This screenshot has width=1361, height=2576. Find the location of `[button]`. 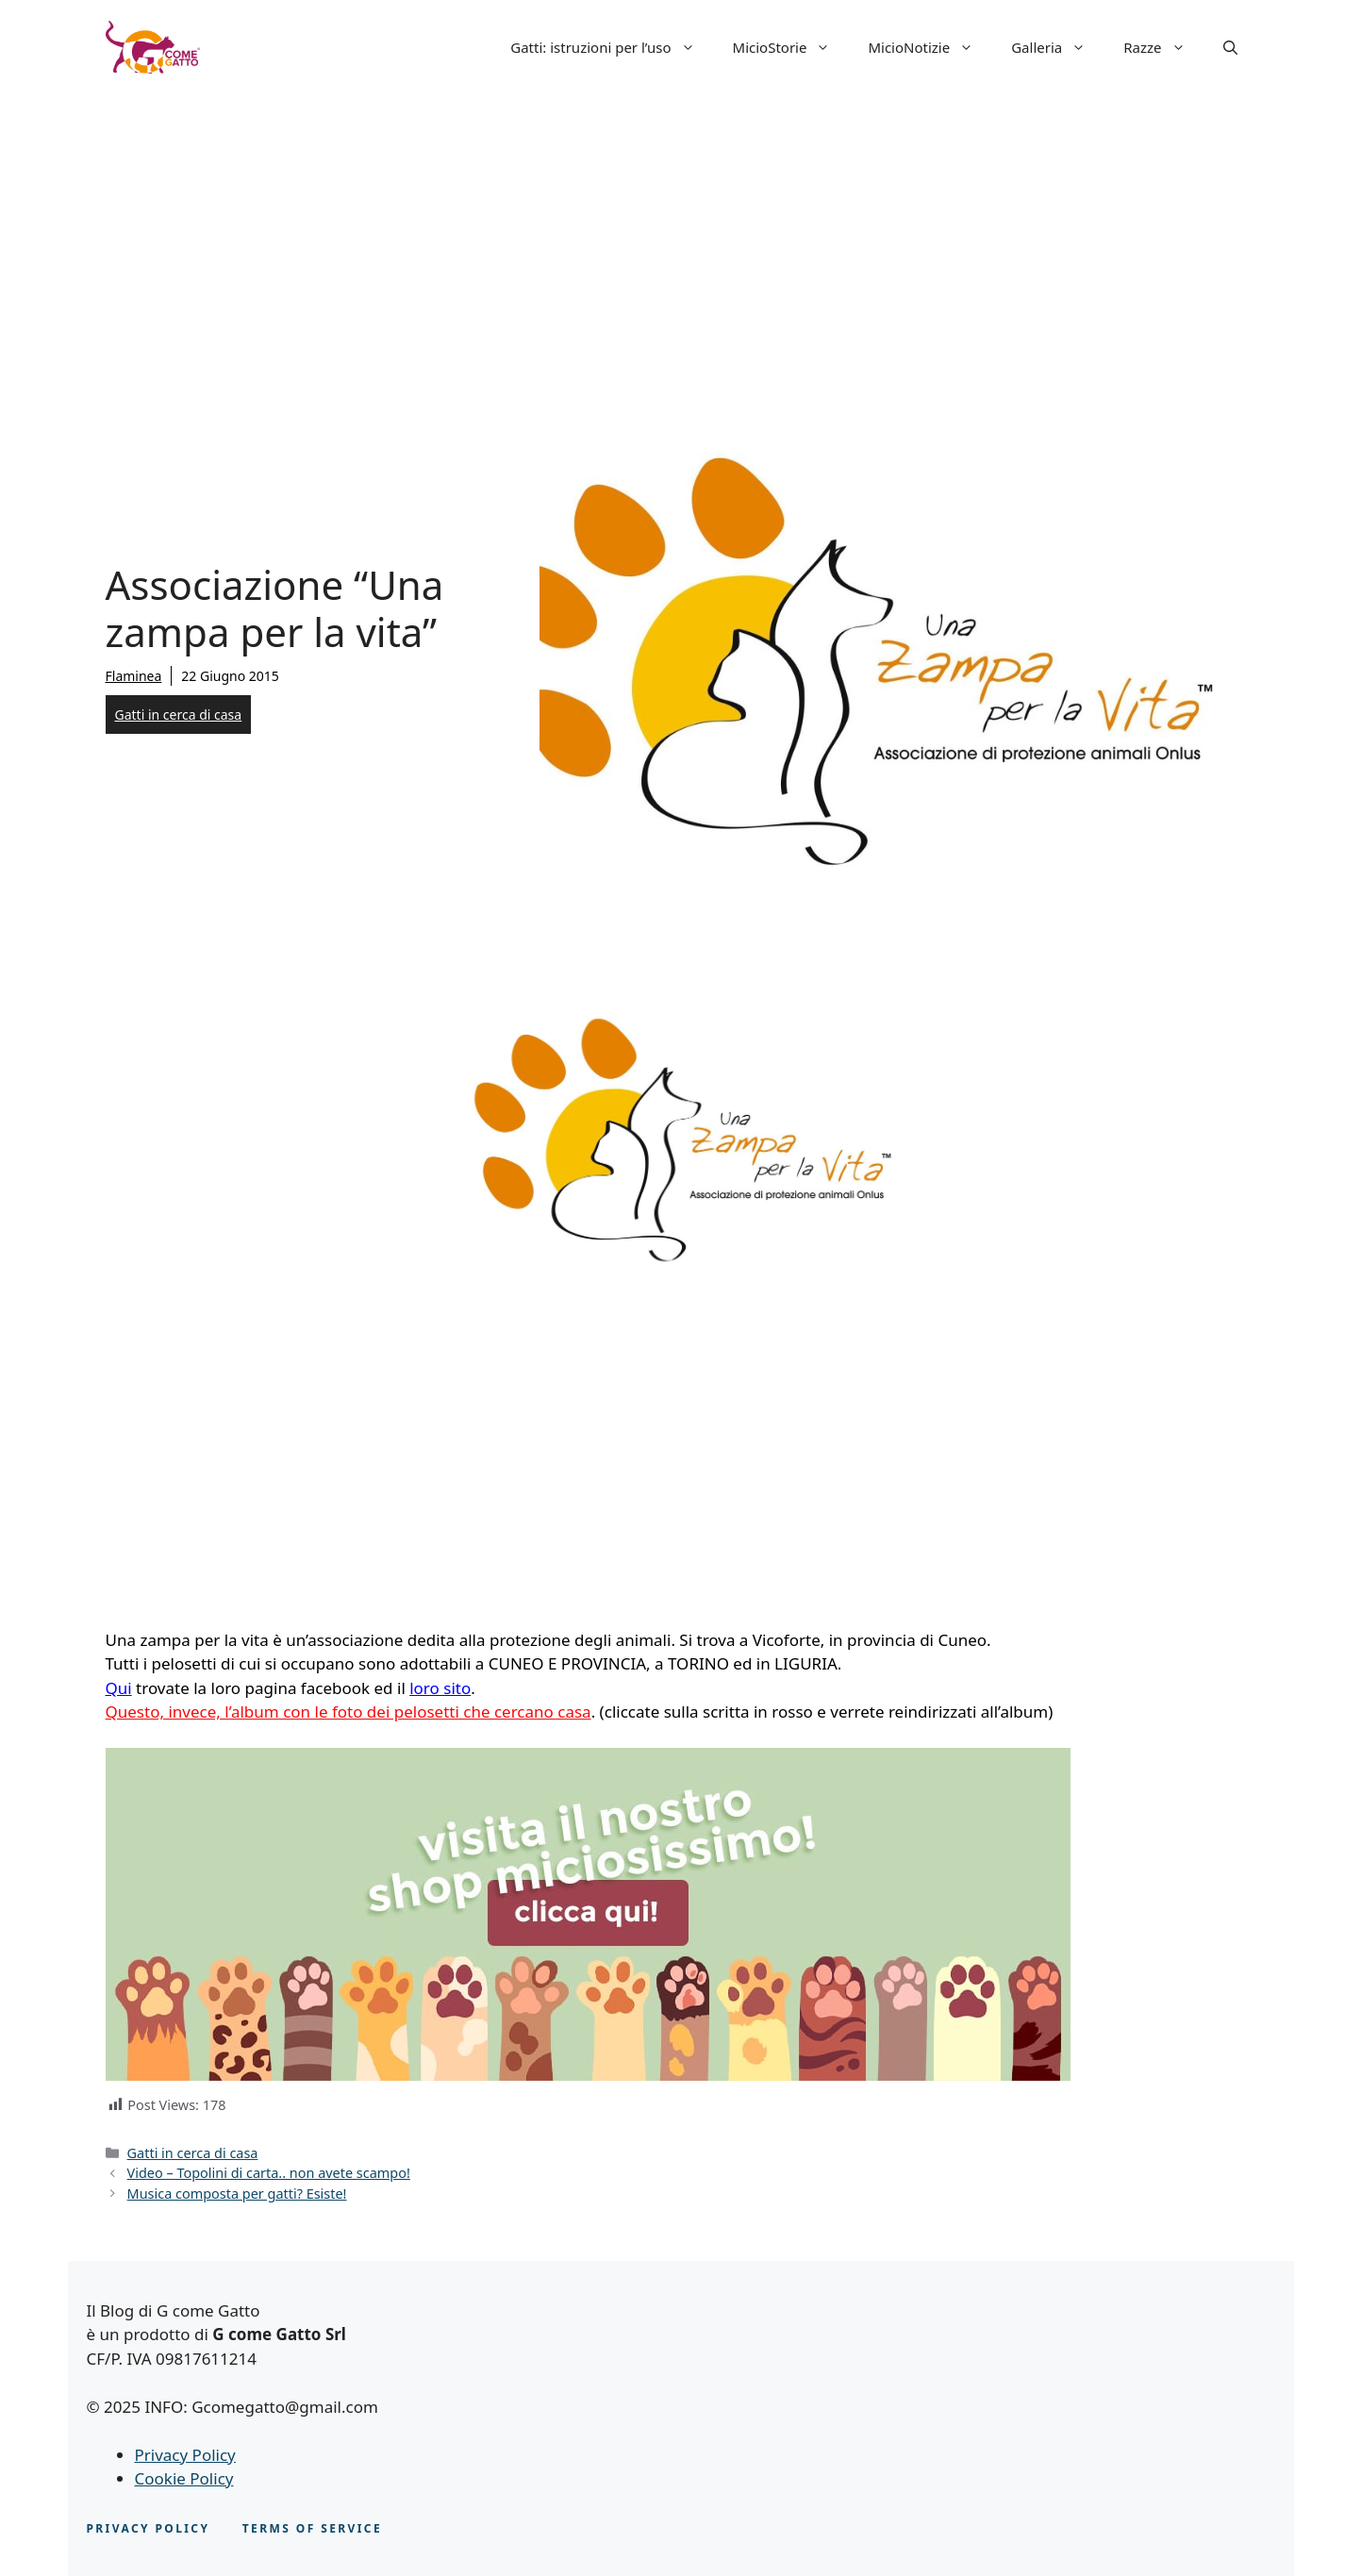

[button] is located at coordinates (1230, 47).